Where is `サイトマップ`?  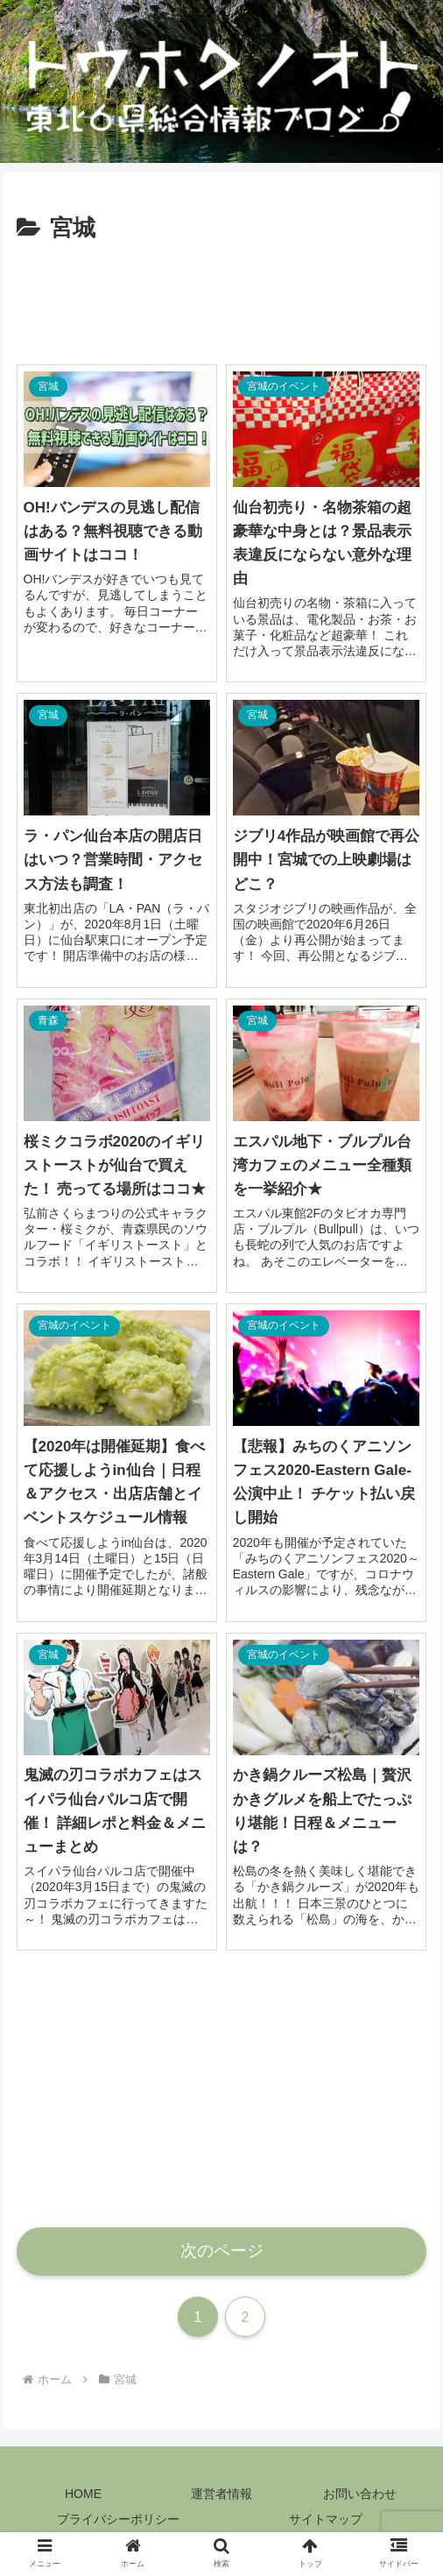 サイトマップ is located at coordinates (325, 2519).